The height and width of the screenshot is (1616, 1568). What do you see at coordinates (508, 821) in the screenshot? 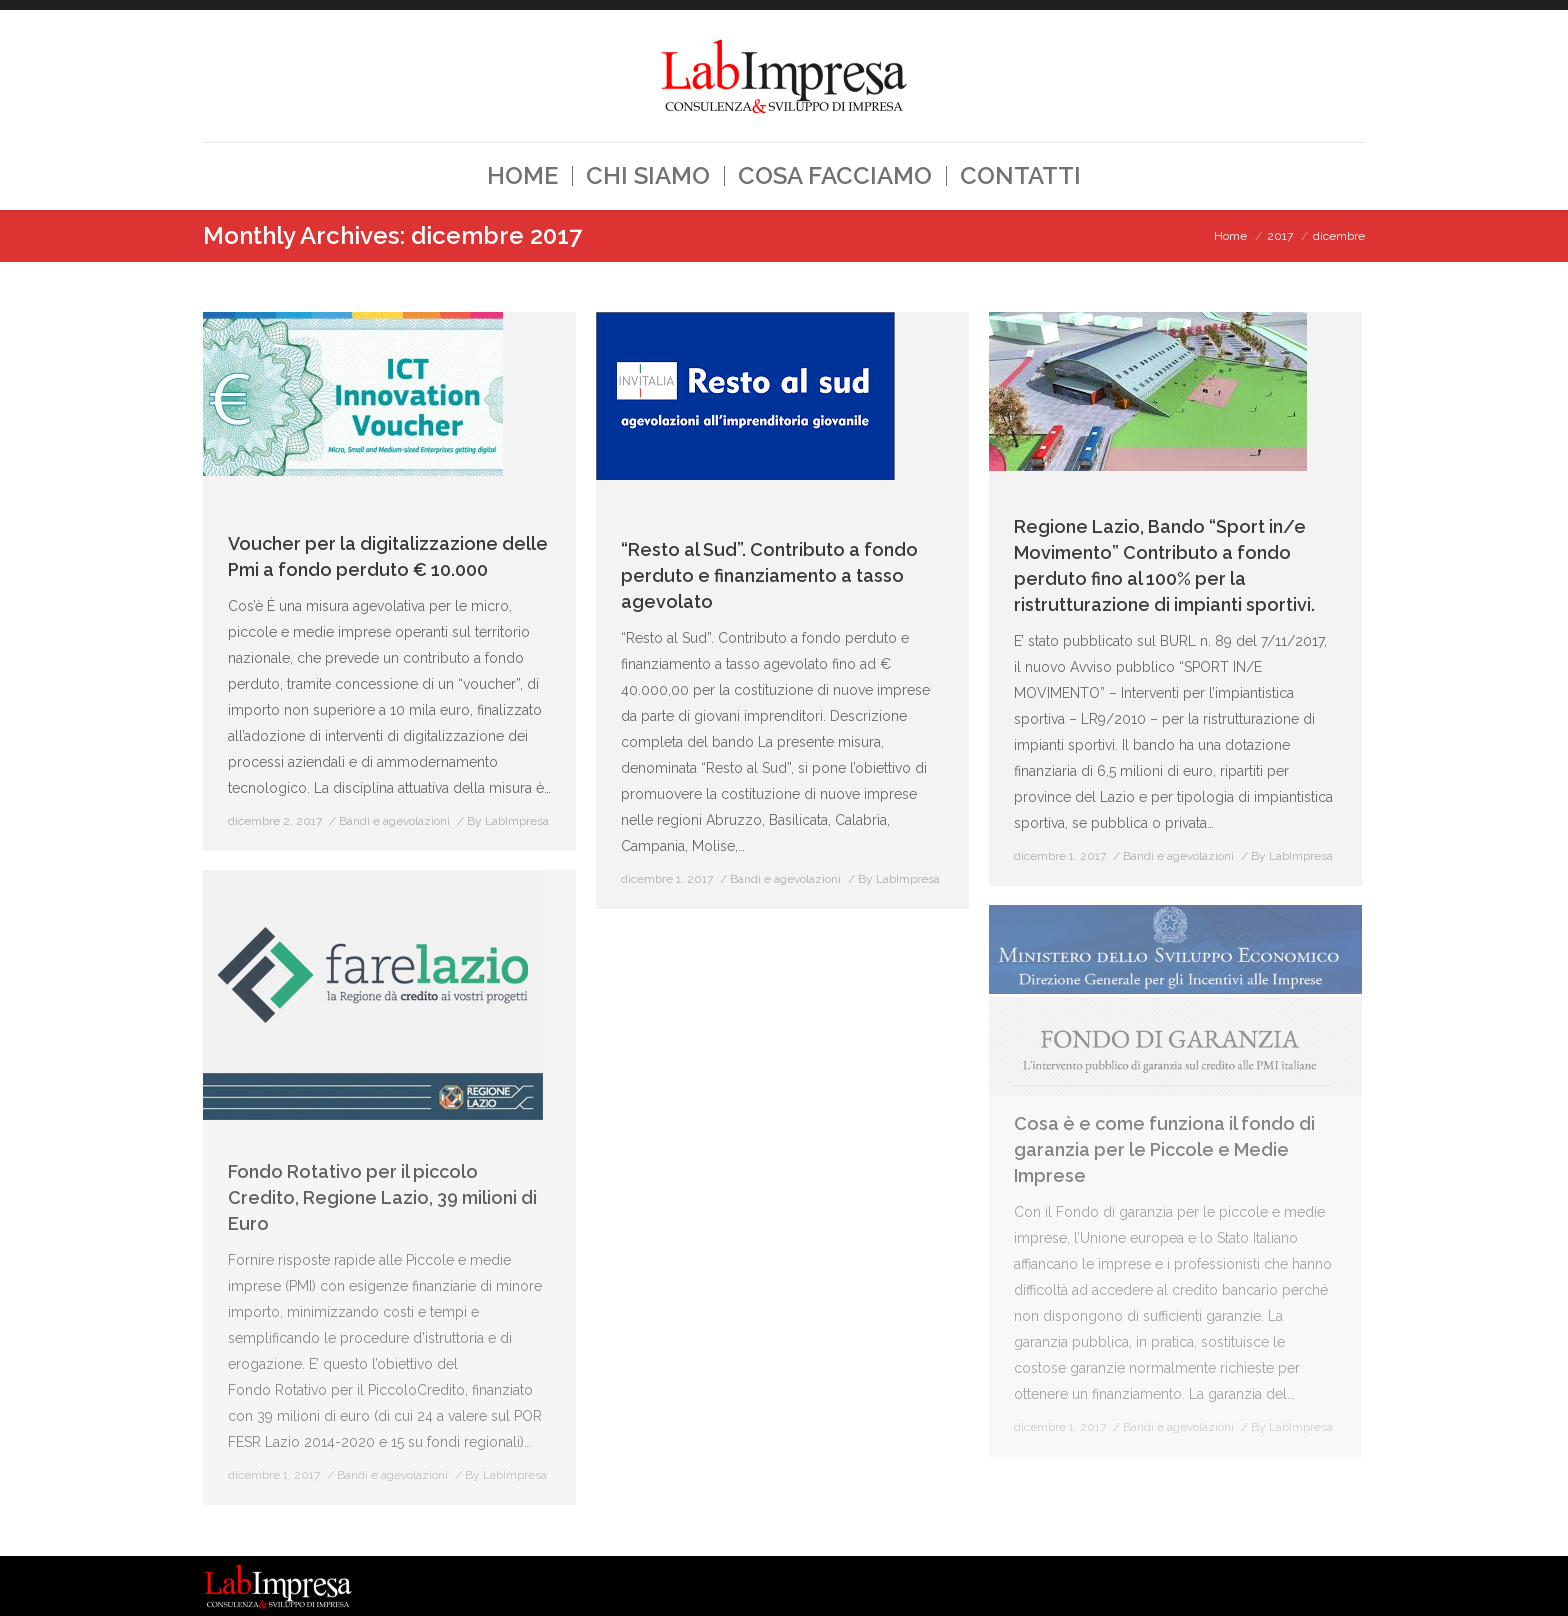
I see `By` at bounding box center [508, 821].